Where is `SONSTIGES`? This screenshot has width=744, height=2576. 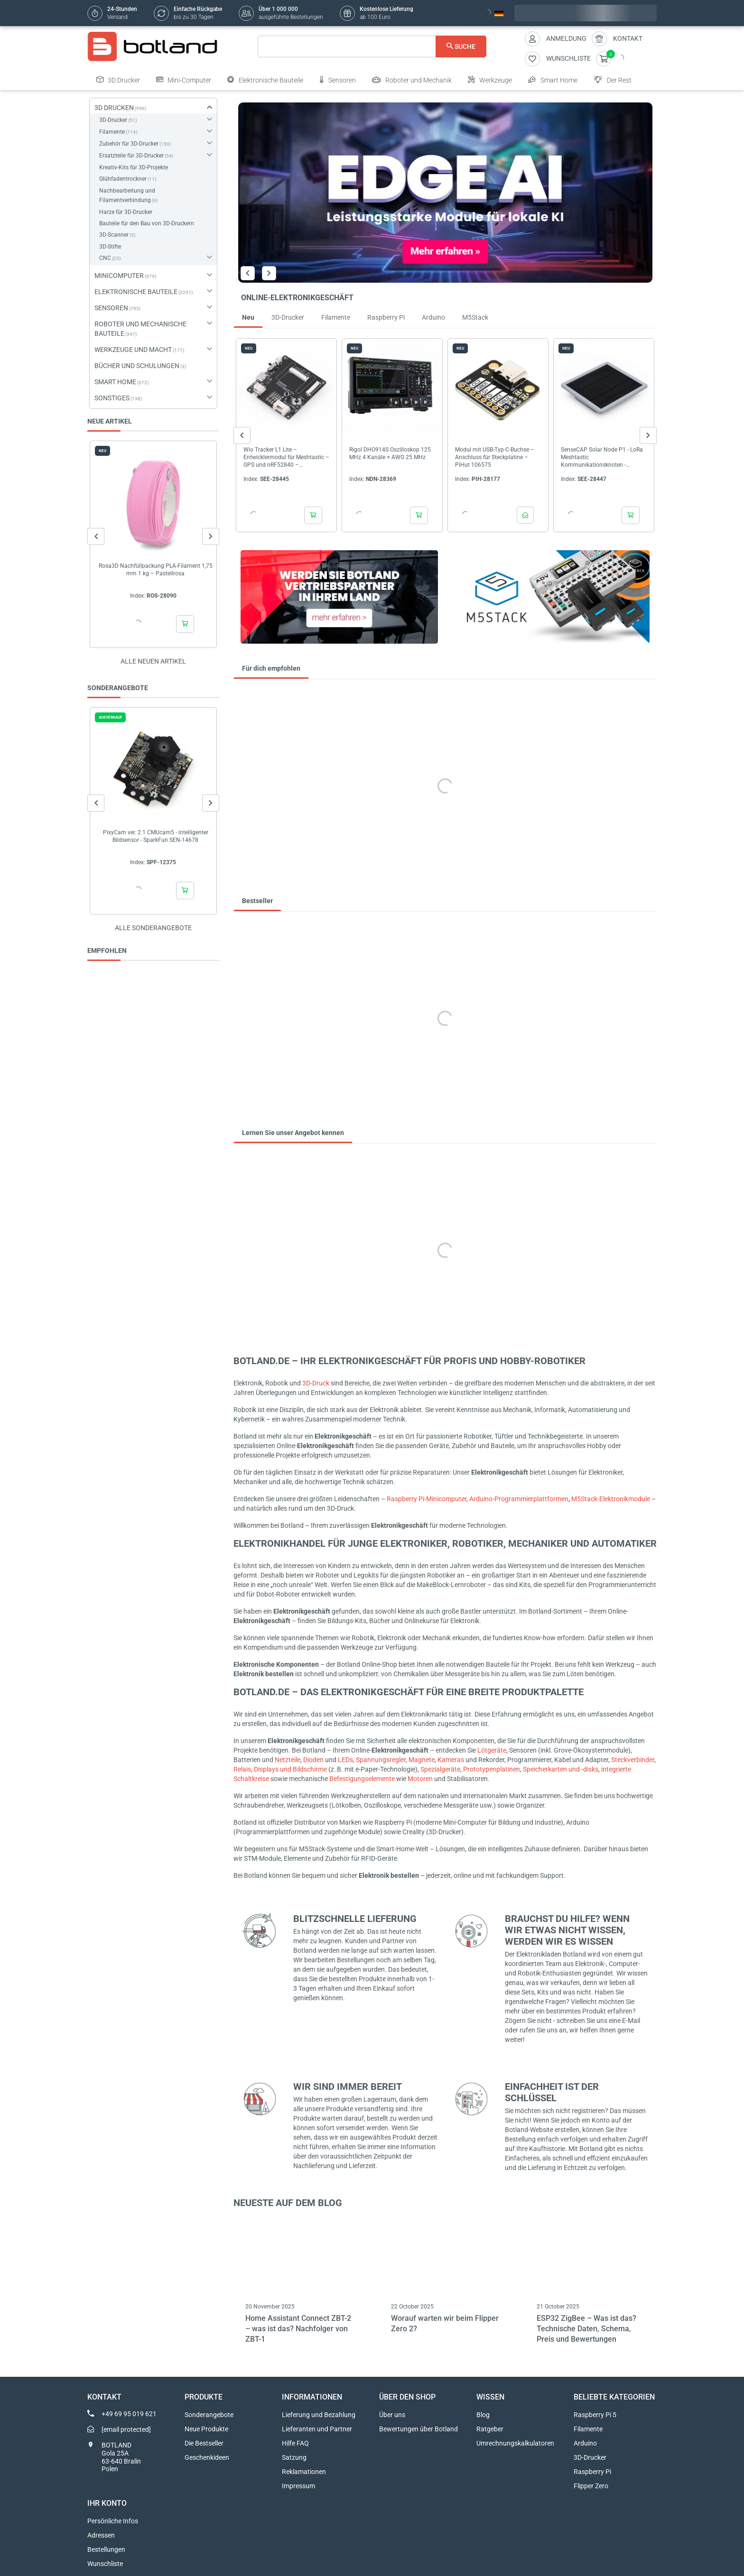 SONSTIGES is located at coordinates (112, 398).